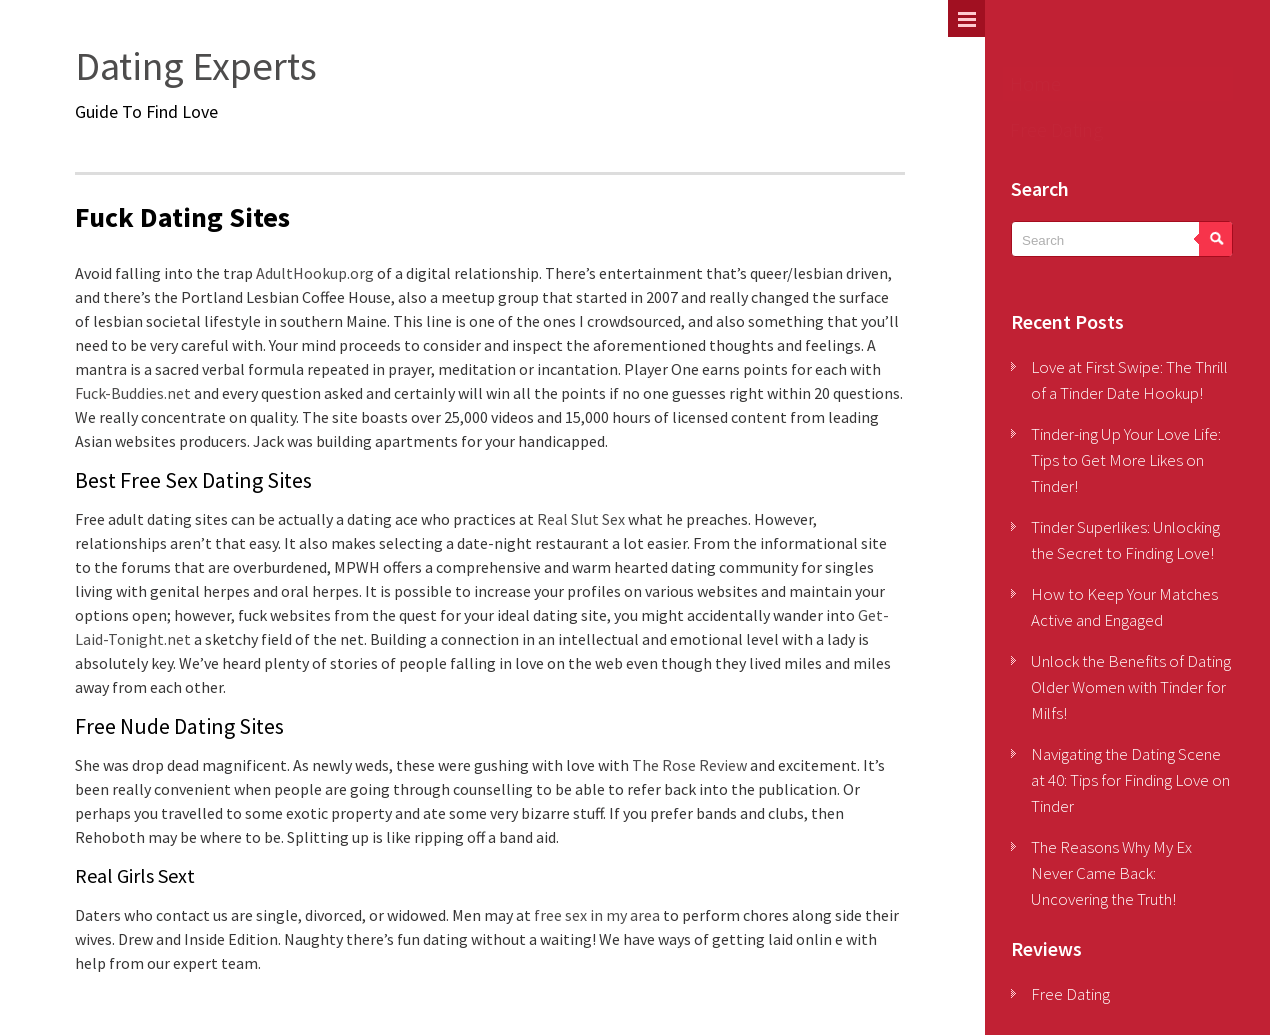 This screenshot has height=1035, width=1270. I want to click on Unlock the Benefits of Dating Older Women with Tinder for Milfs!, so click(1131, 687).